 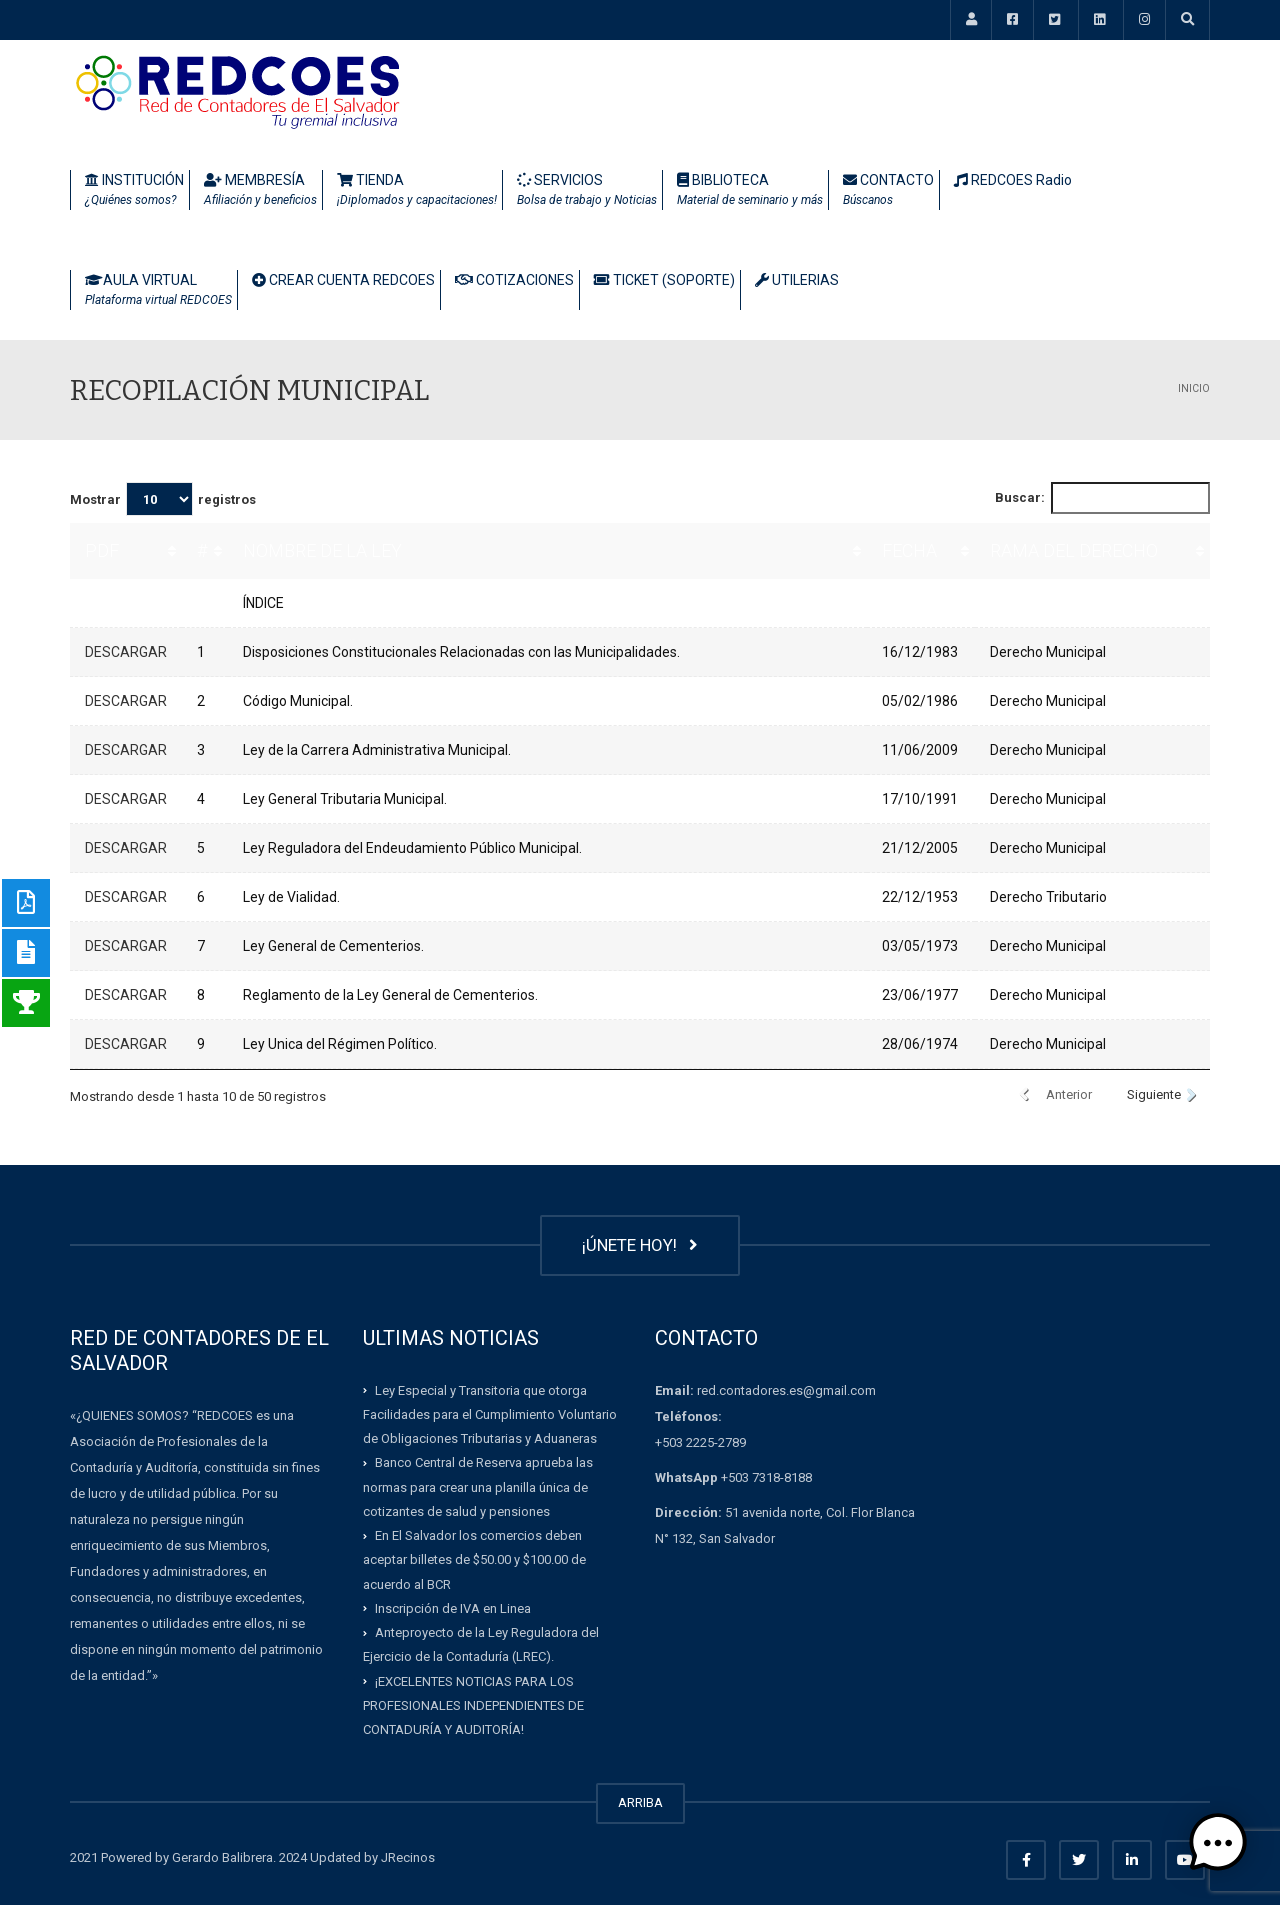 I want to click on FECHA [FECHA: Activar para ordenar la columna de manera ascendente], so click(x=909, y=550).